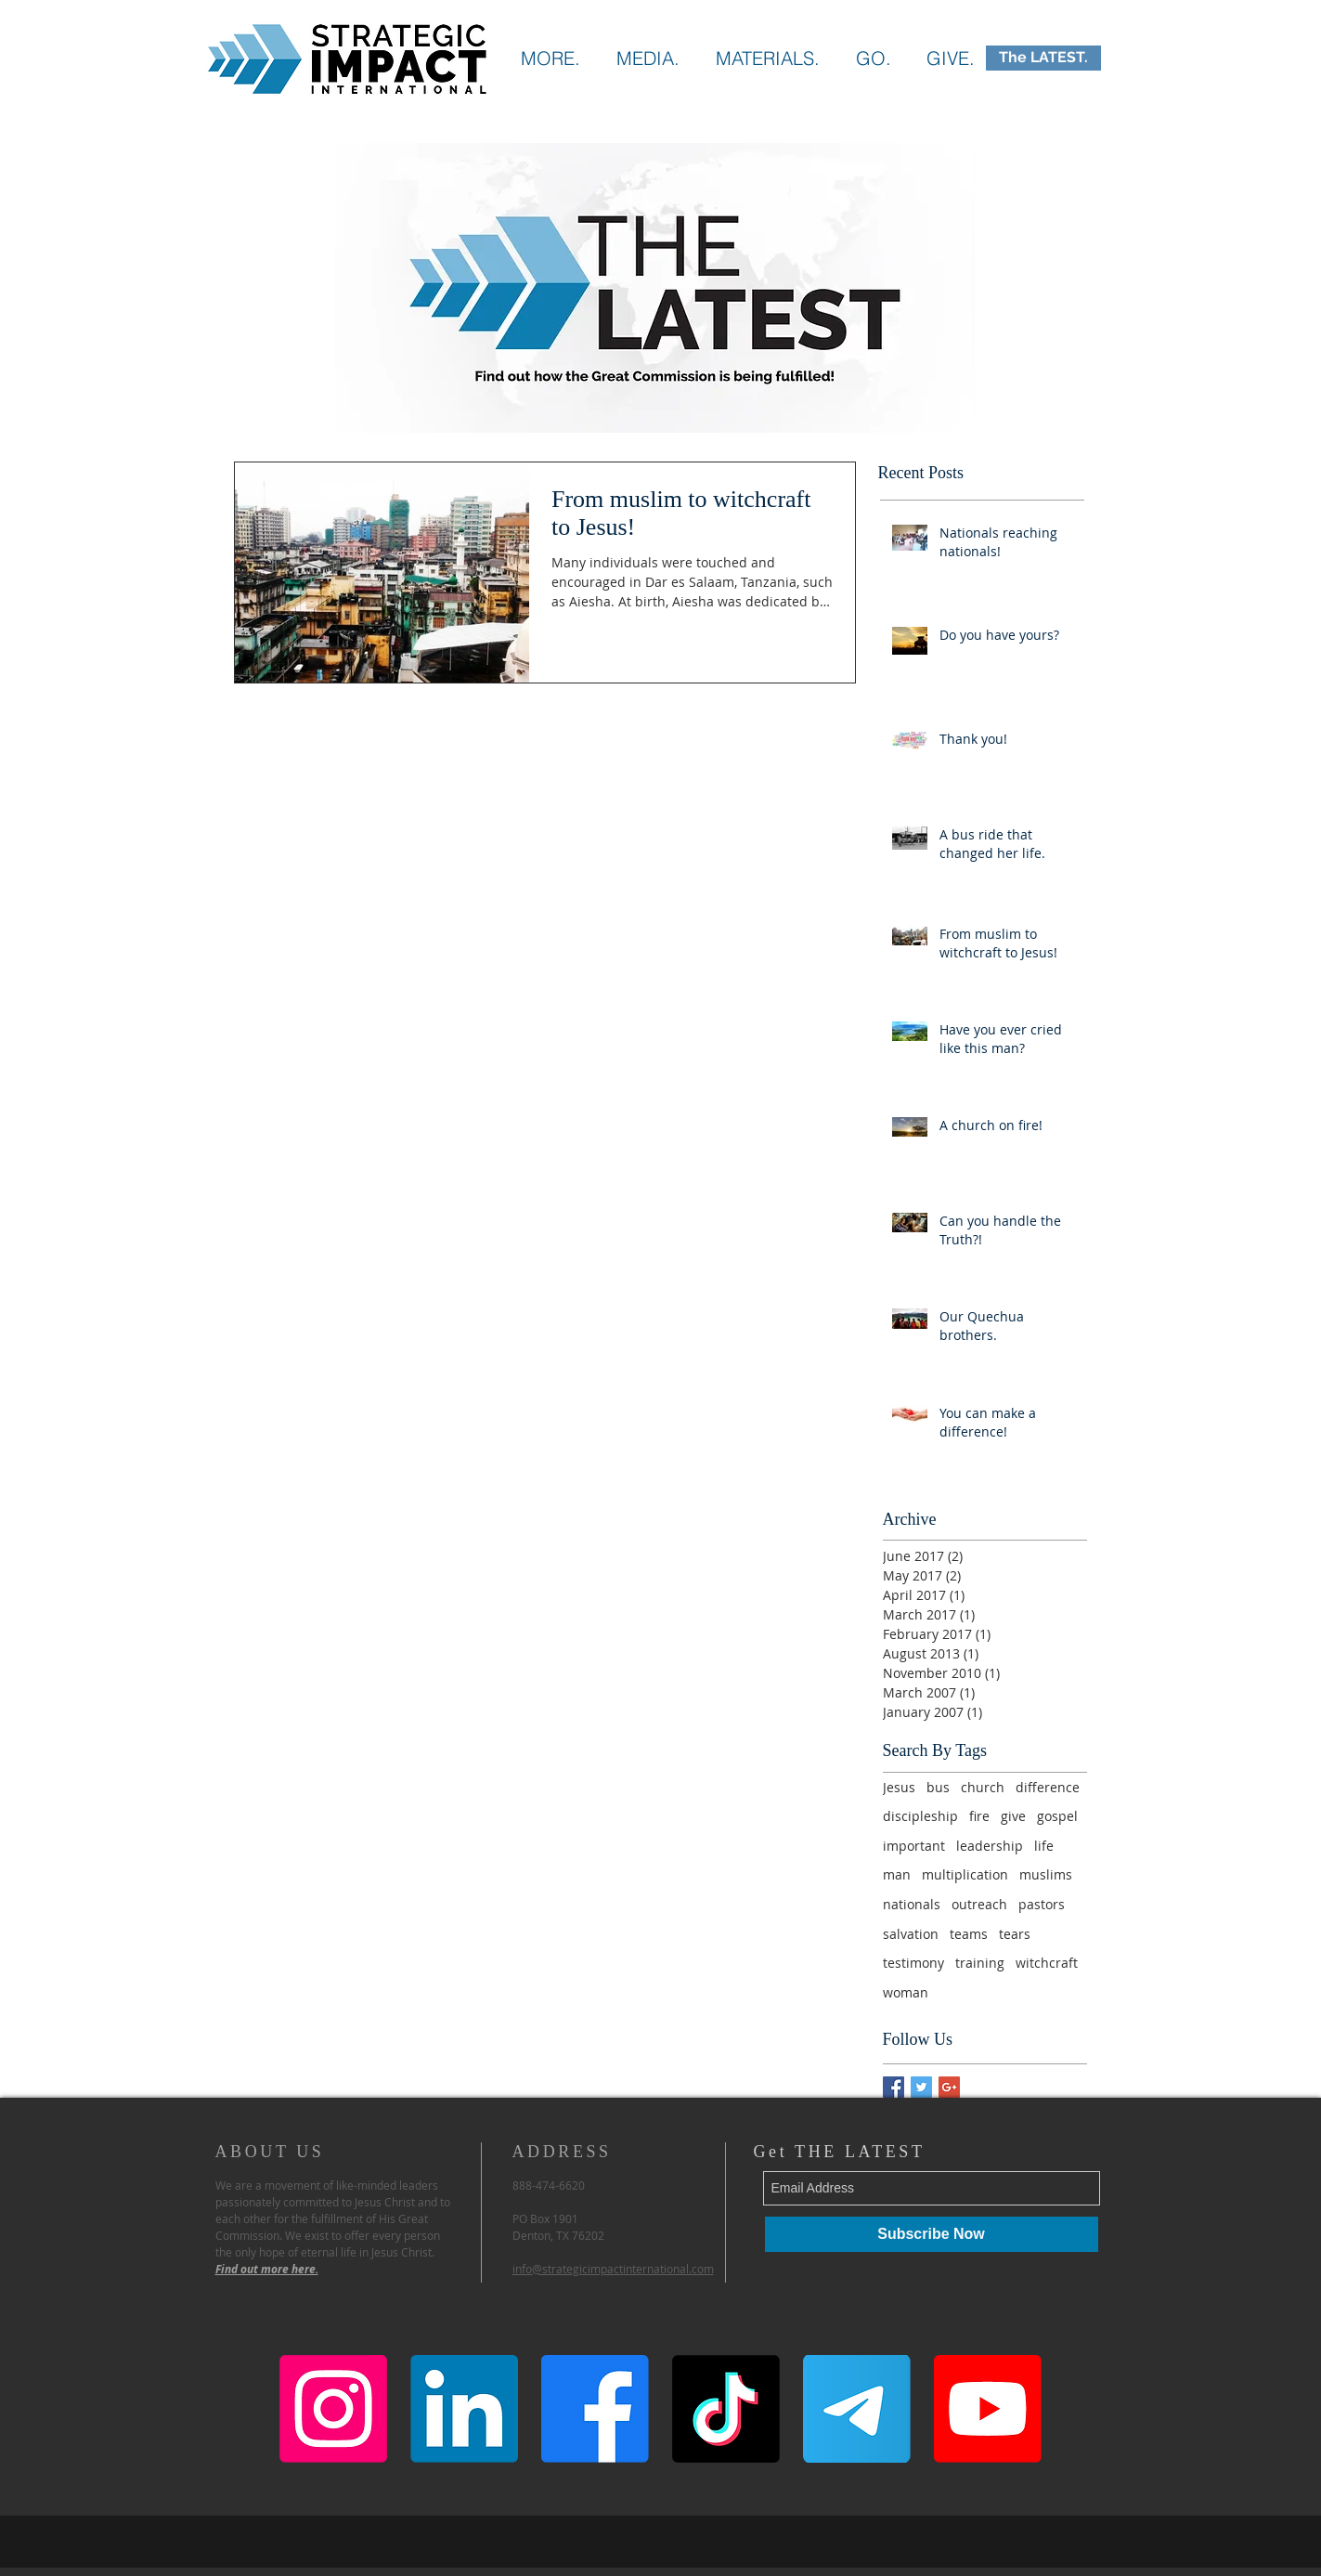  I want to click on discipleship, so click(920, 1816).